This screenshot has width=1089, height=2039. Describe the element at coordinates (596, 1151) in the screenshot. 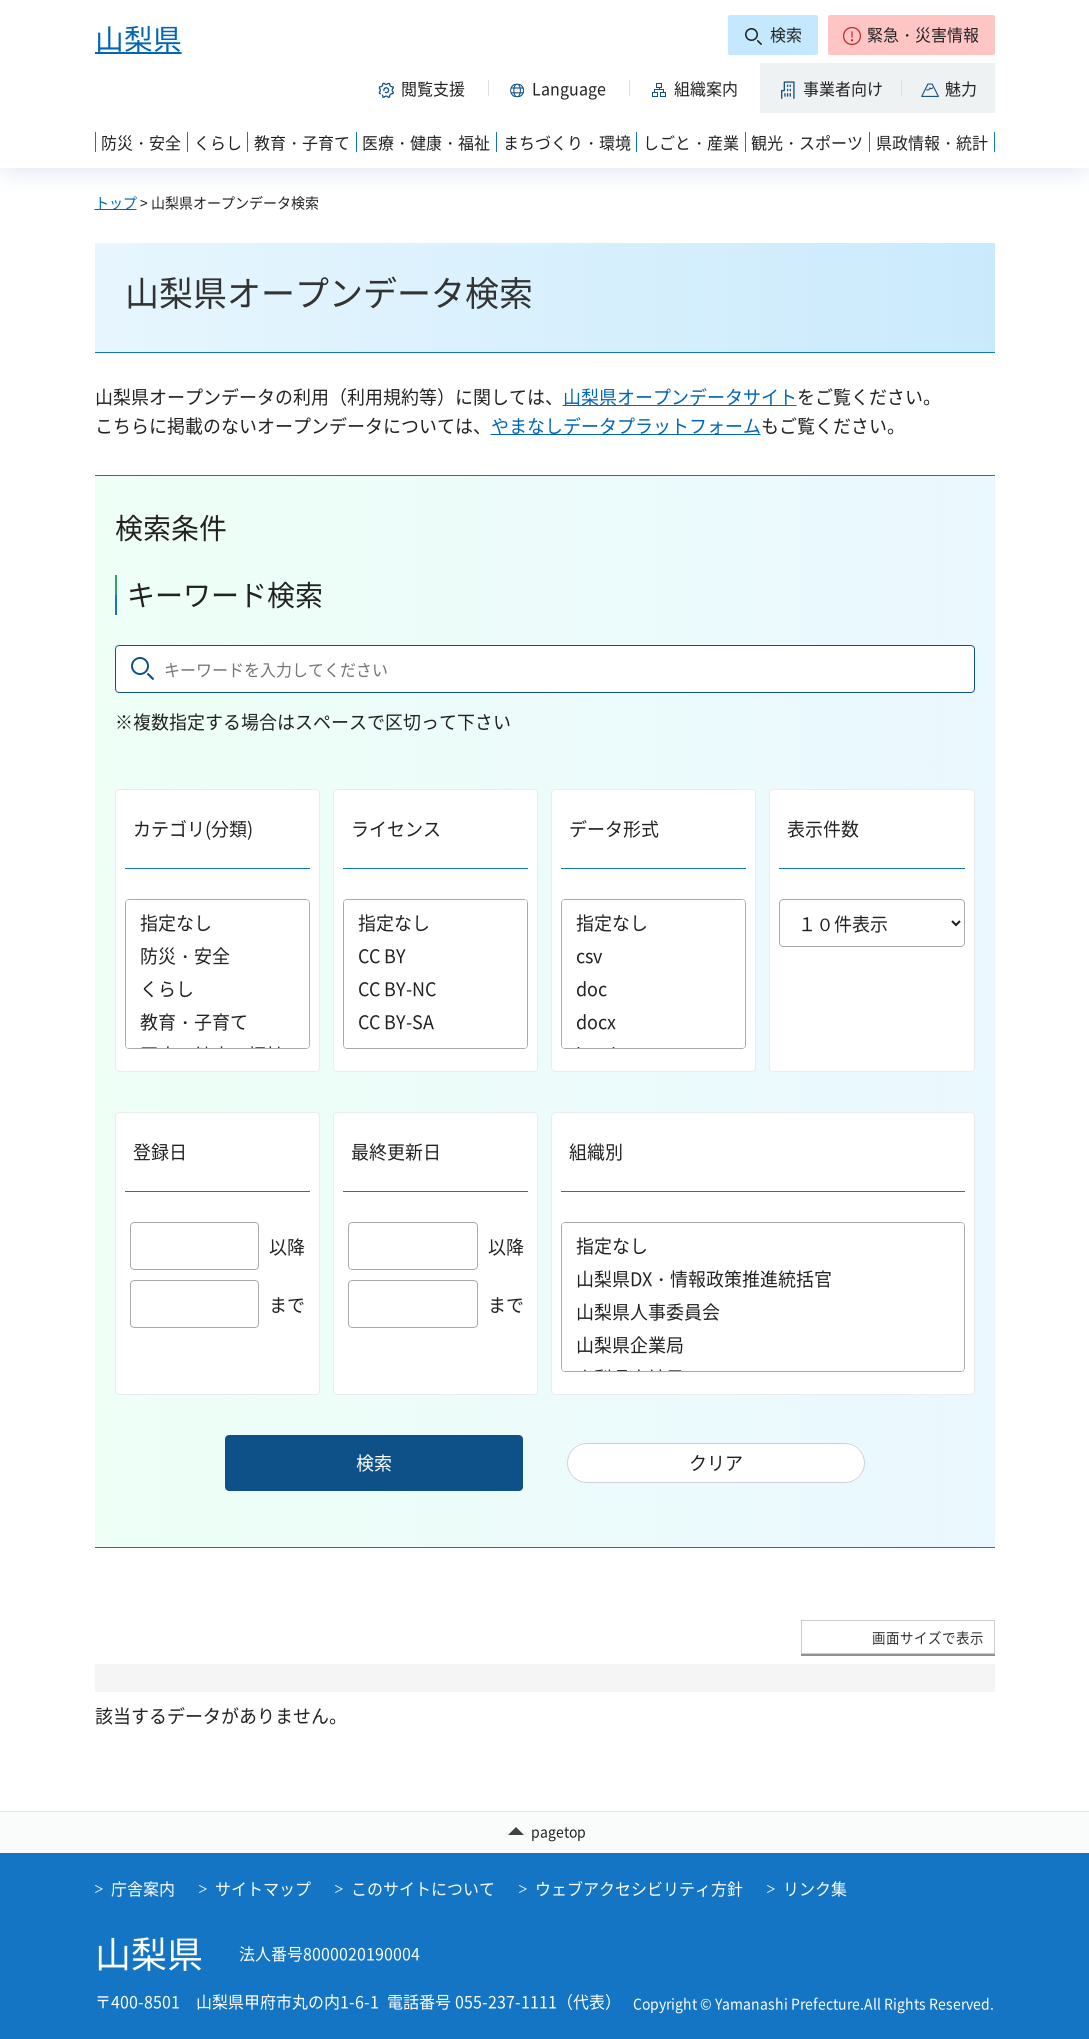

I see `組織別` at that location.